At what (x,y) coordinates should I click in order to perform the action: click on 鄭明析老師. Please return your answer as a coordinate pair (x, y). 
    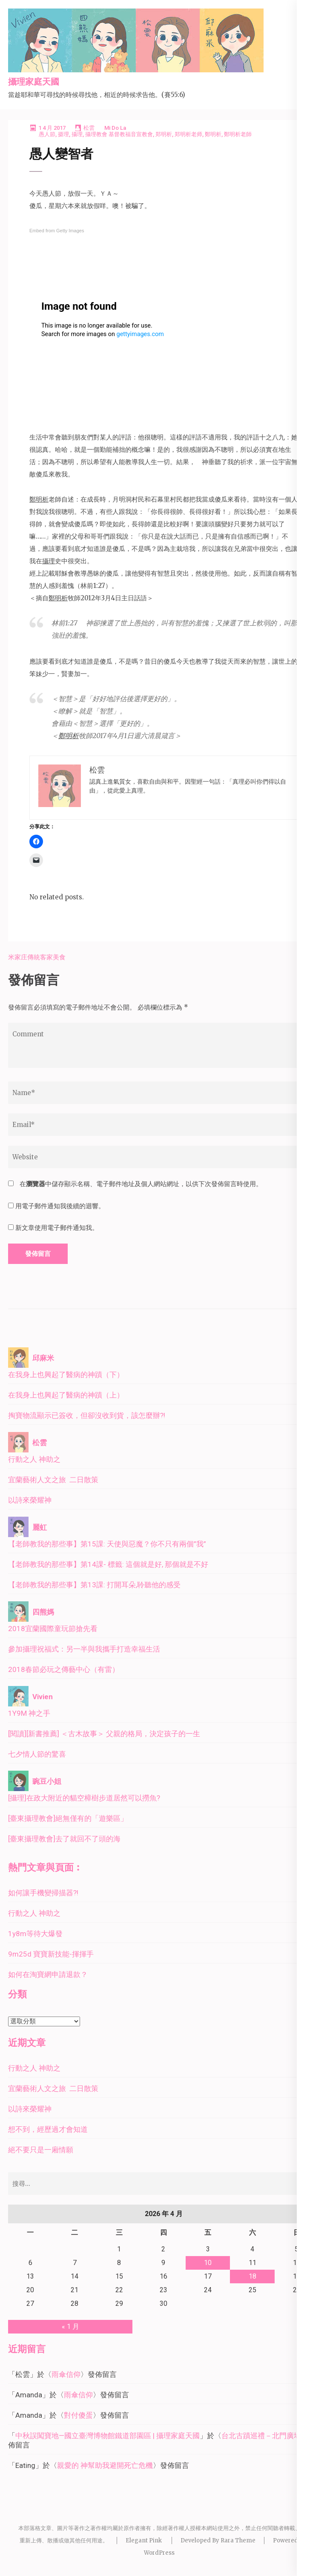
    Looking at the image, I should click on (238, 134).